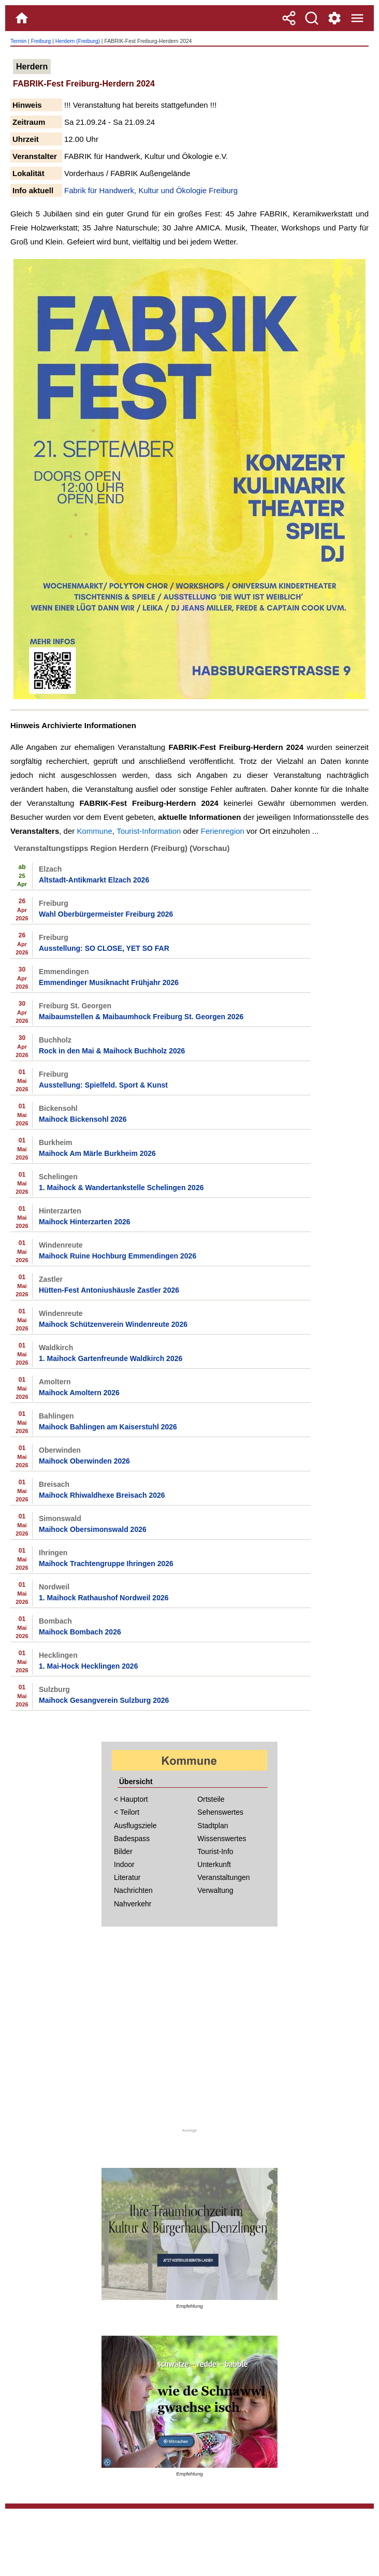 The image size is (379, 2576). What do you see at coordinates (148, 831) in the screenshot?
I see `Tourist-Information` at bounding box center [148, 831].